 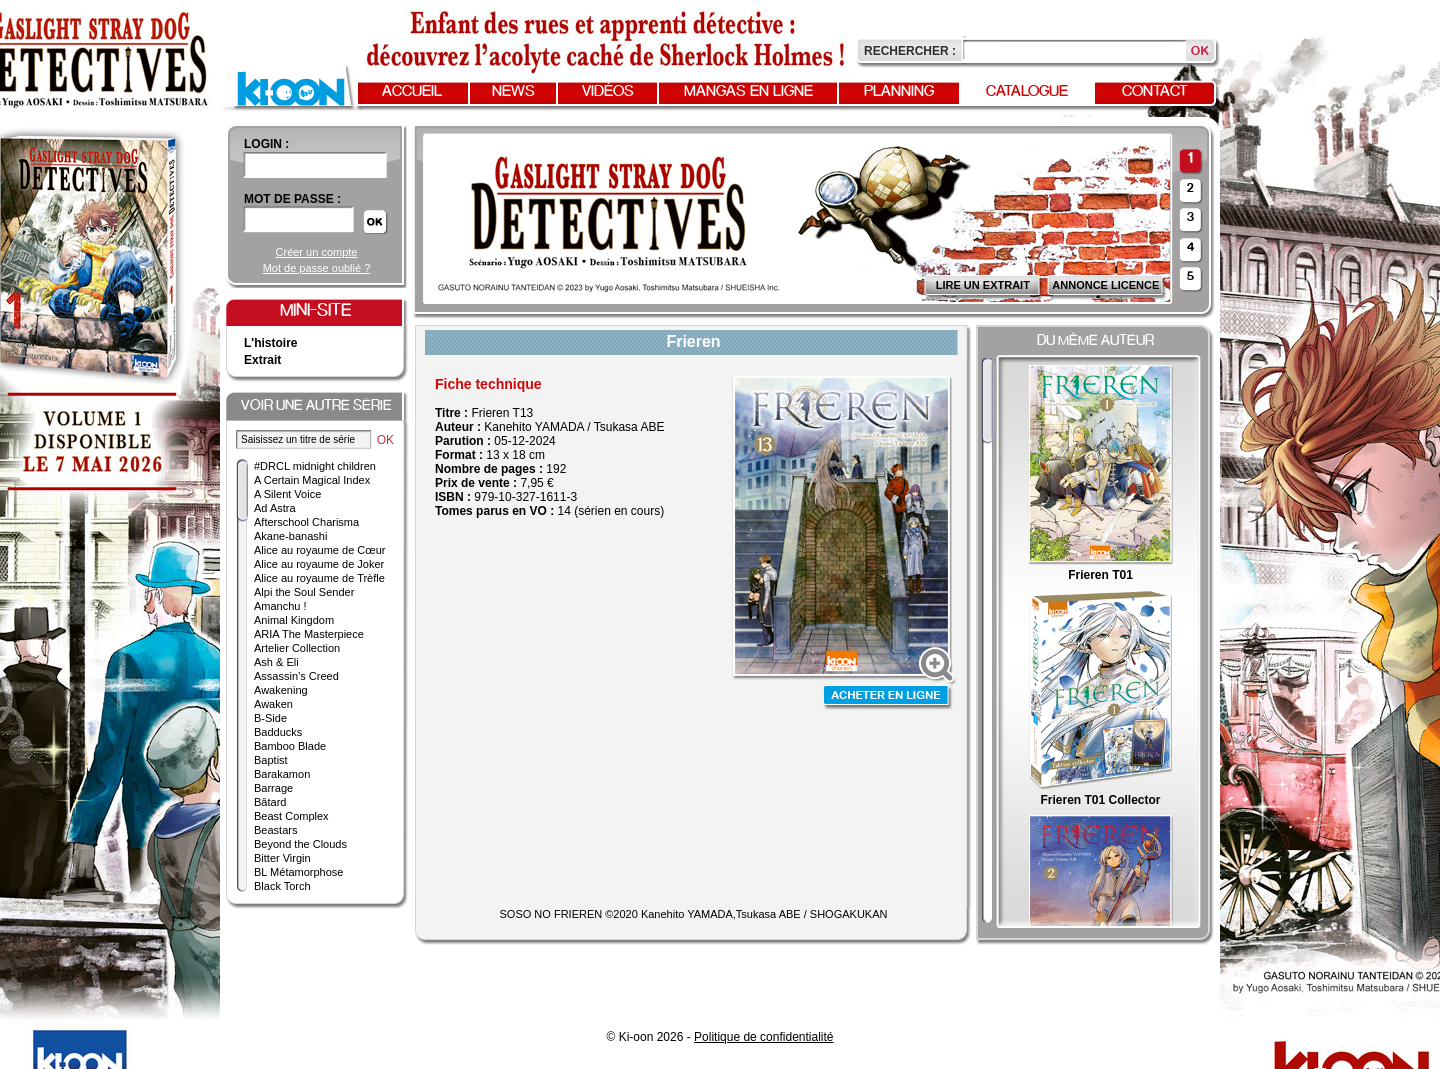 I want to click on A Certain Magical Index, so click(x=312, y=480).